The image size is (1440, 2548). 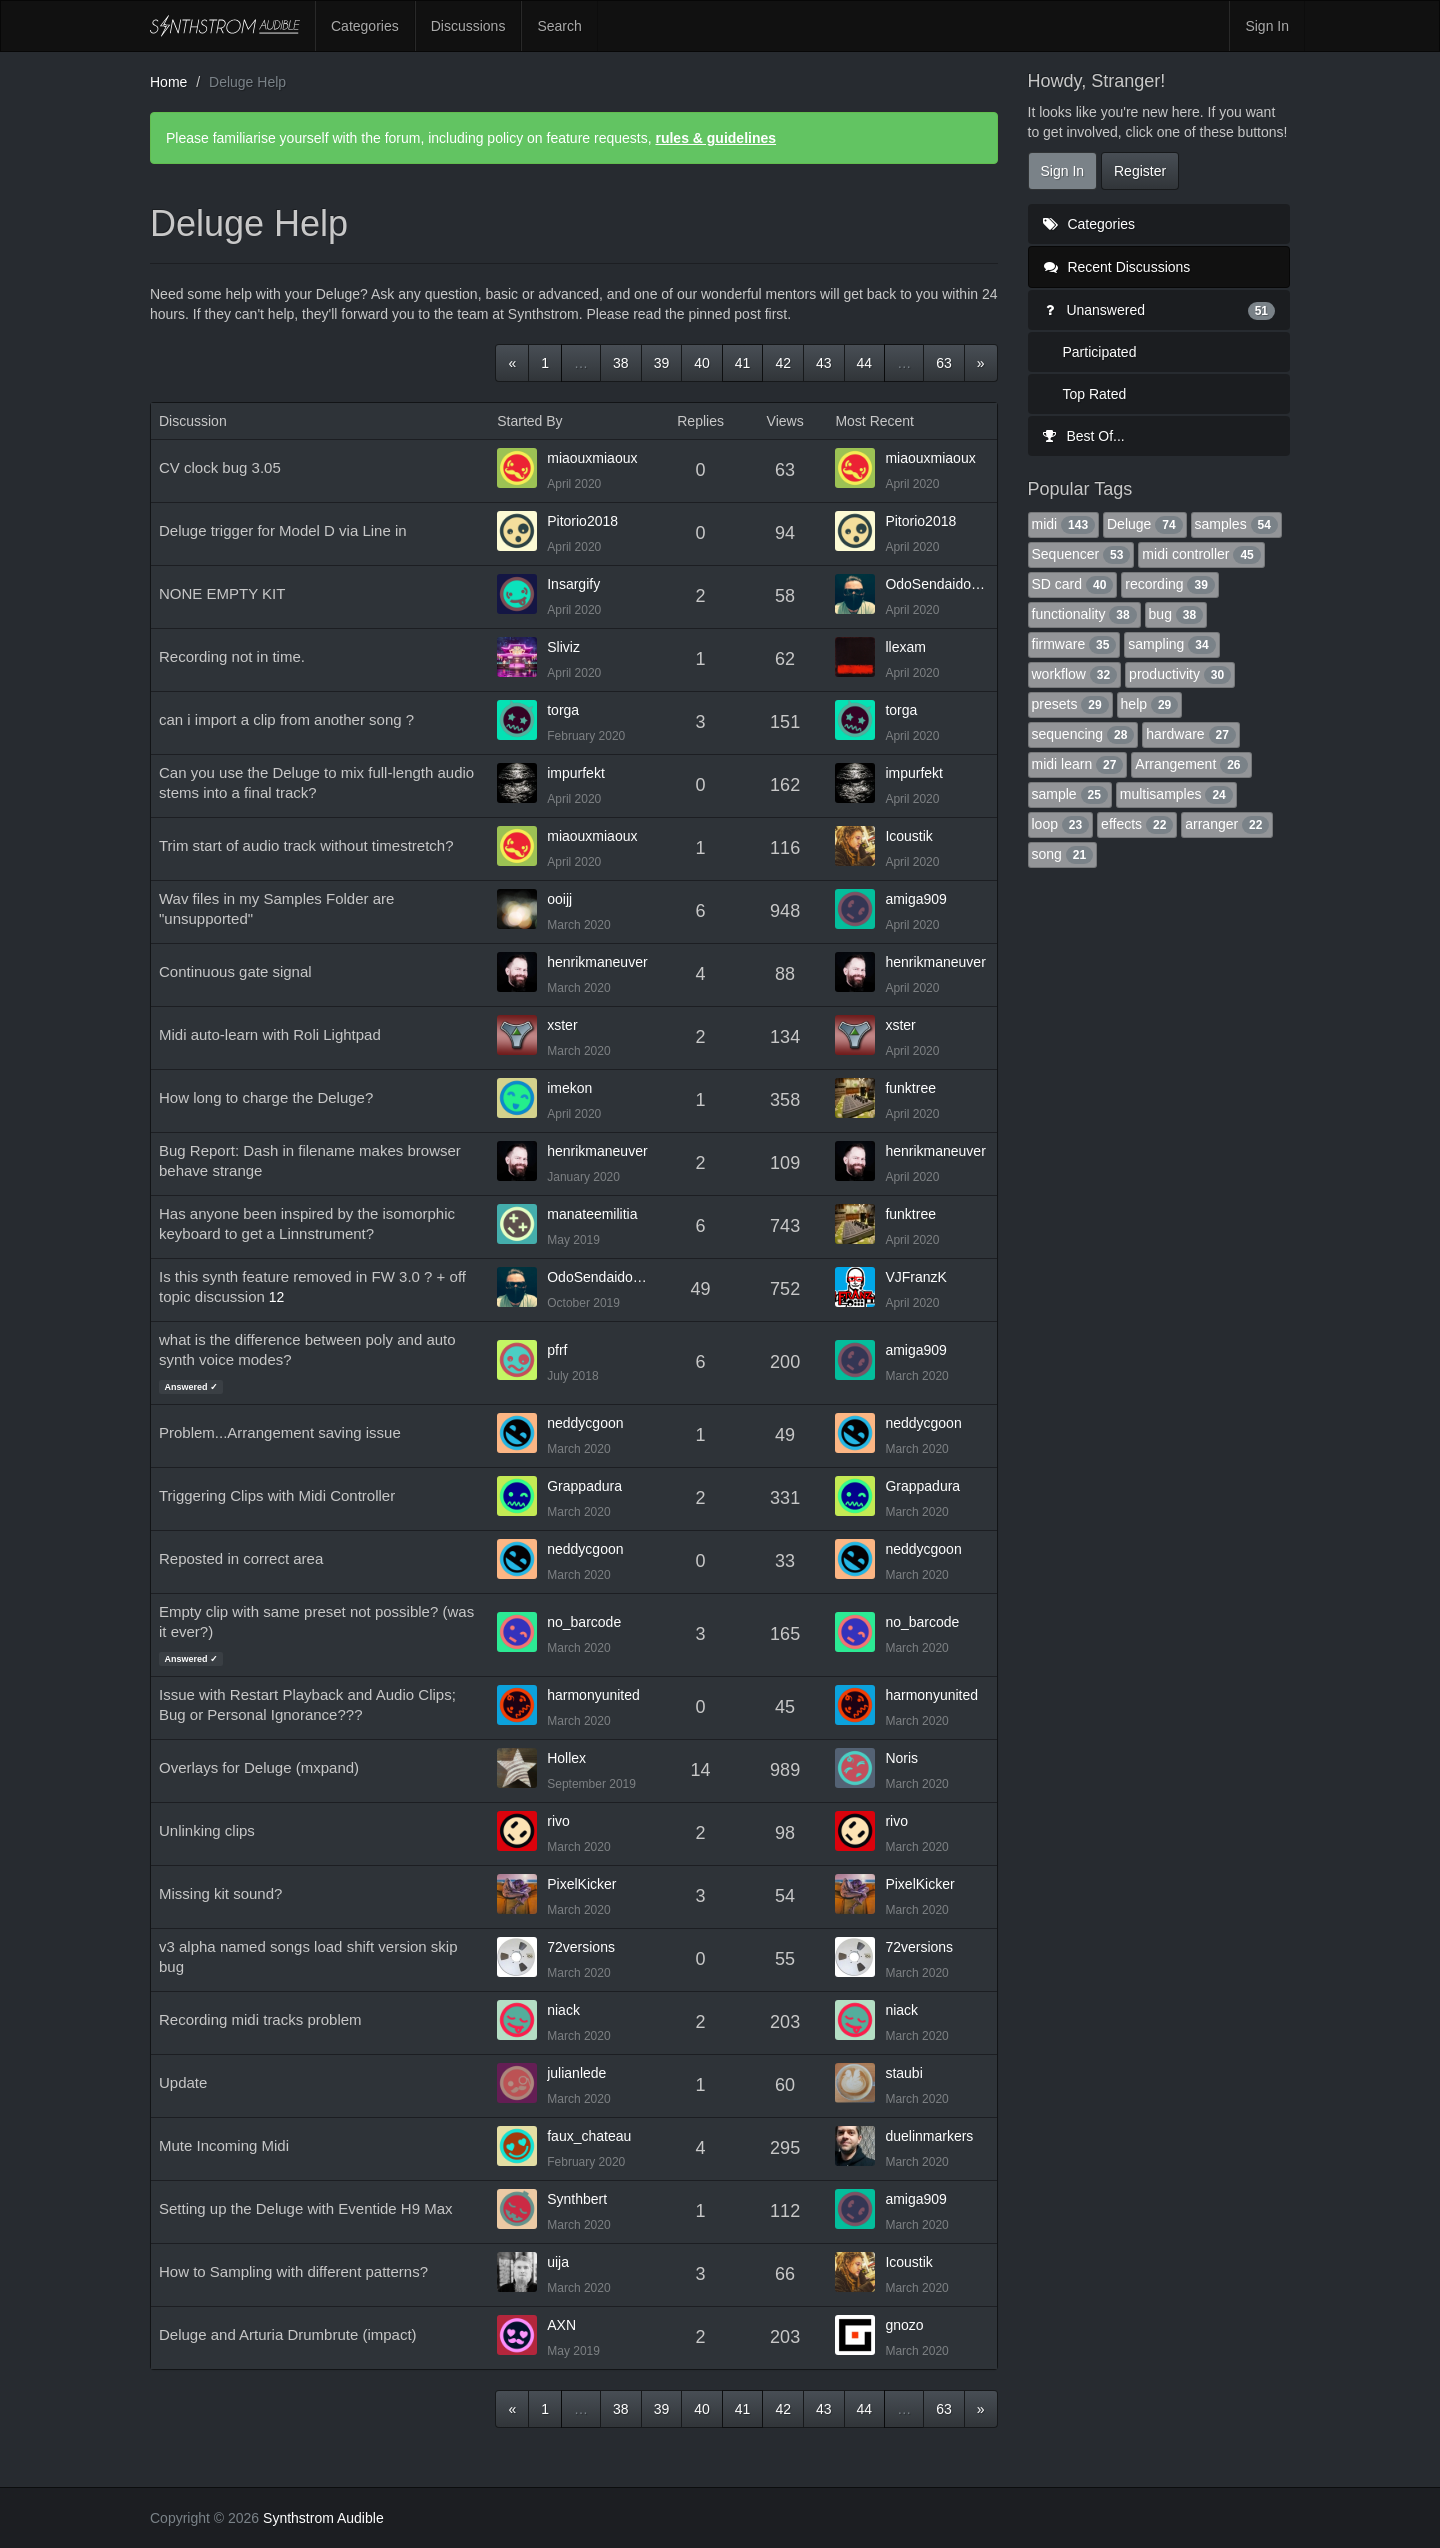 I want to click on Unlinking clips, so click(x=207, y=1830).